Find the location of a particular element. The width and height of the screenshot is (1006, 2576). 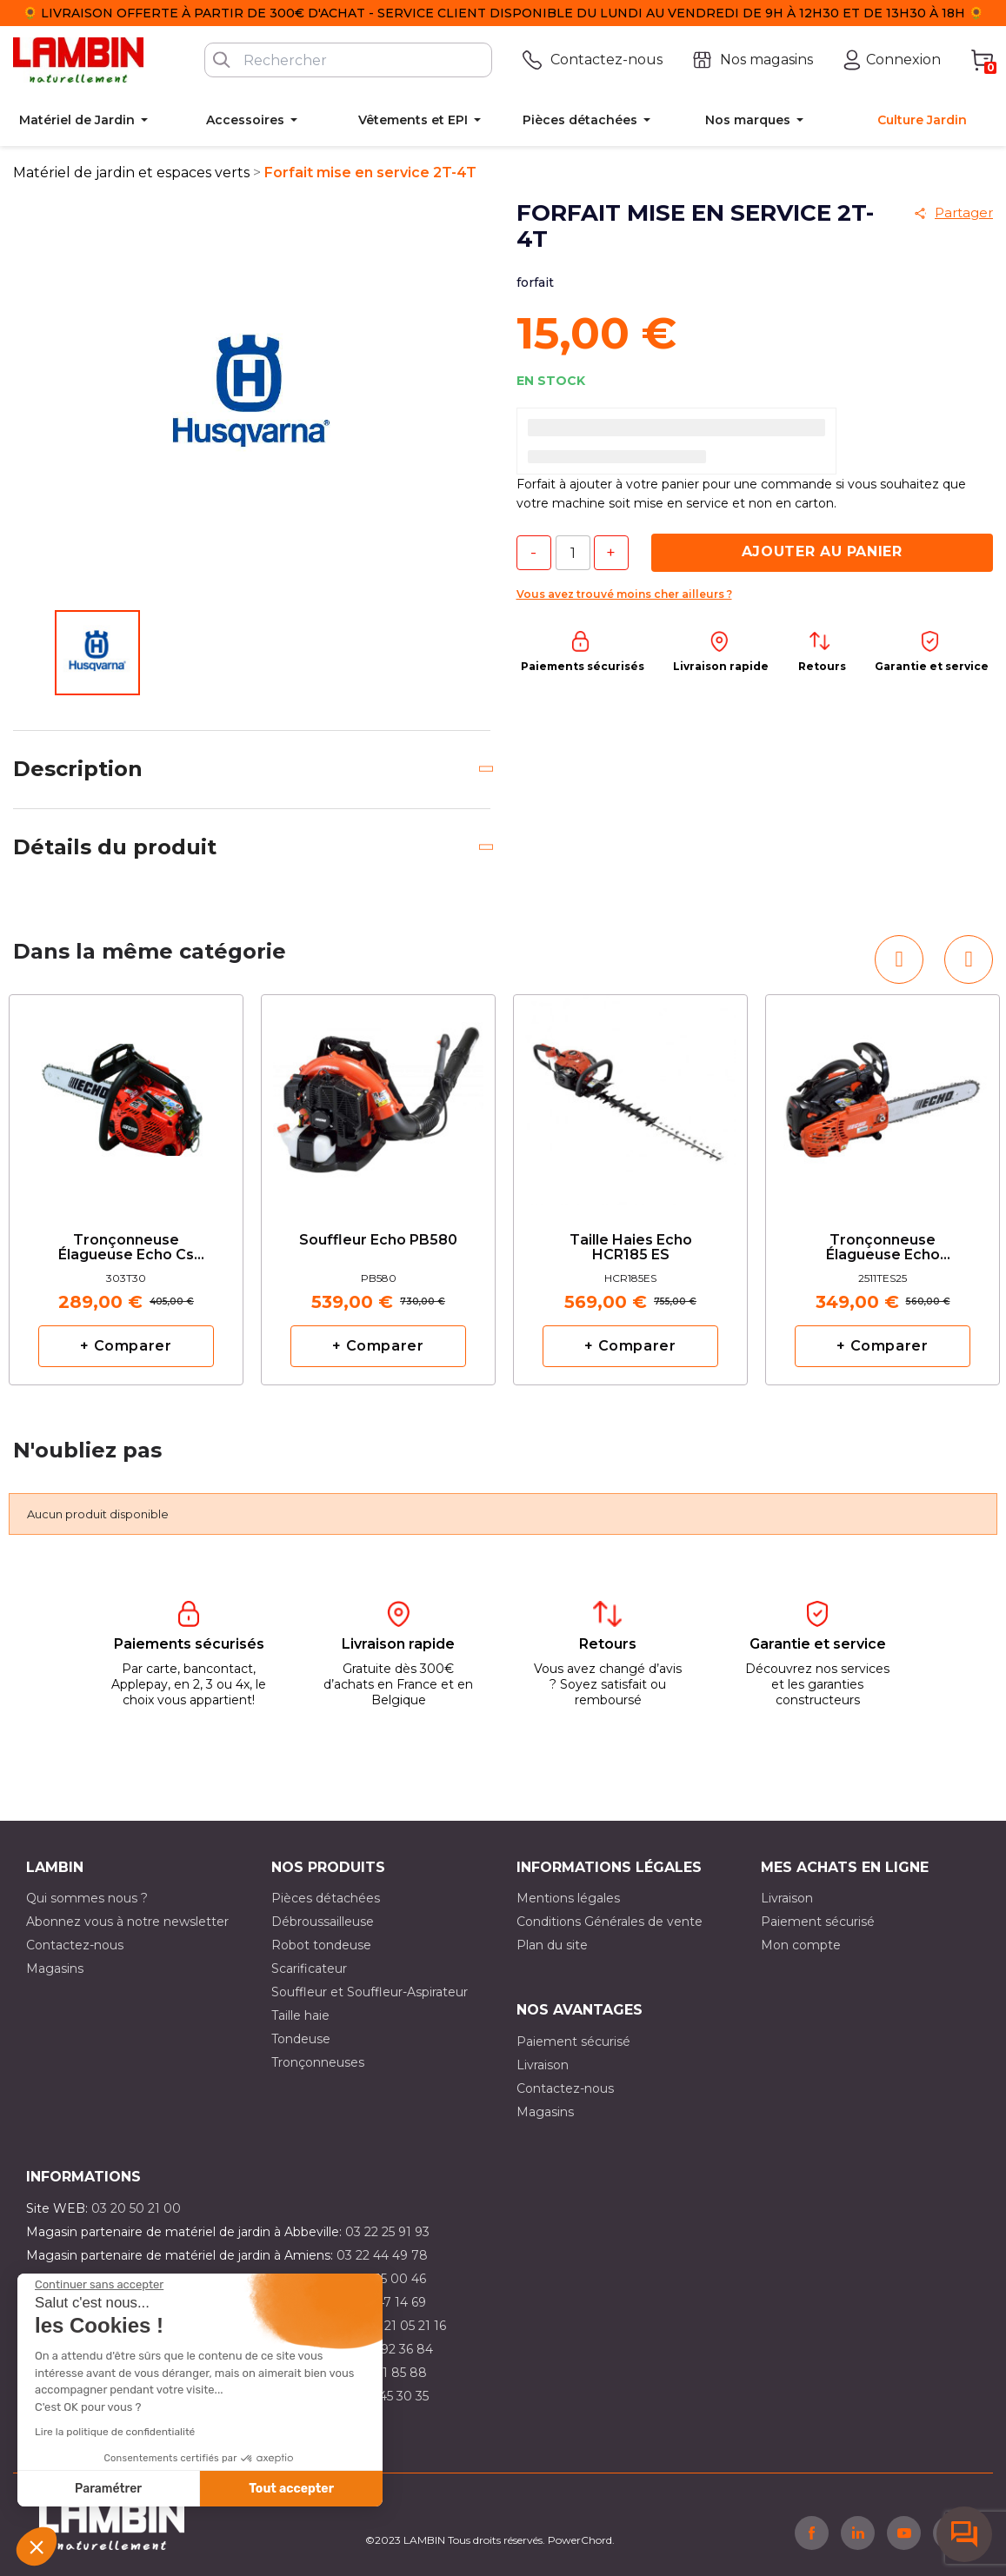

Tronçonneuses is located at coordinates (317, 2062).